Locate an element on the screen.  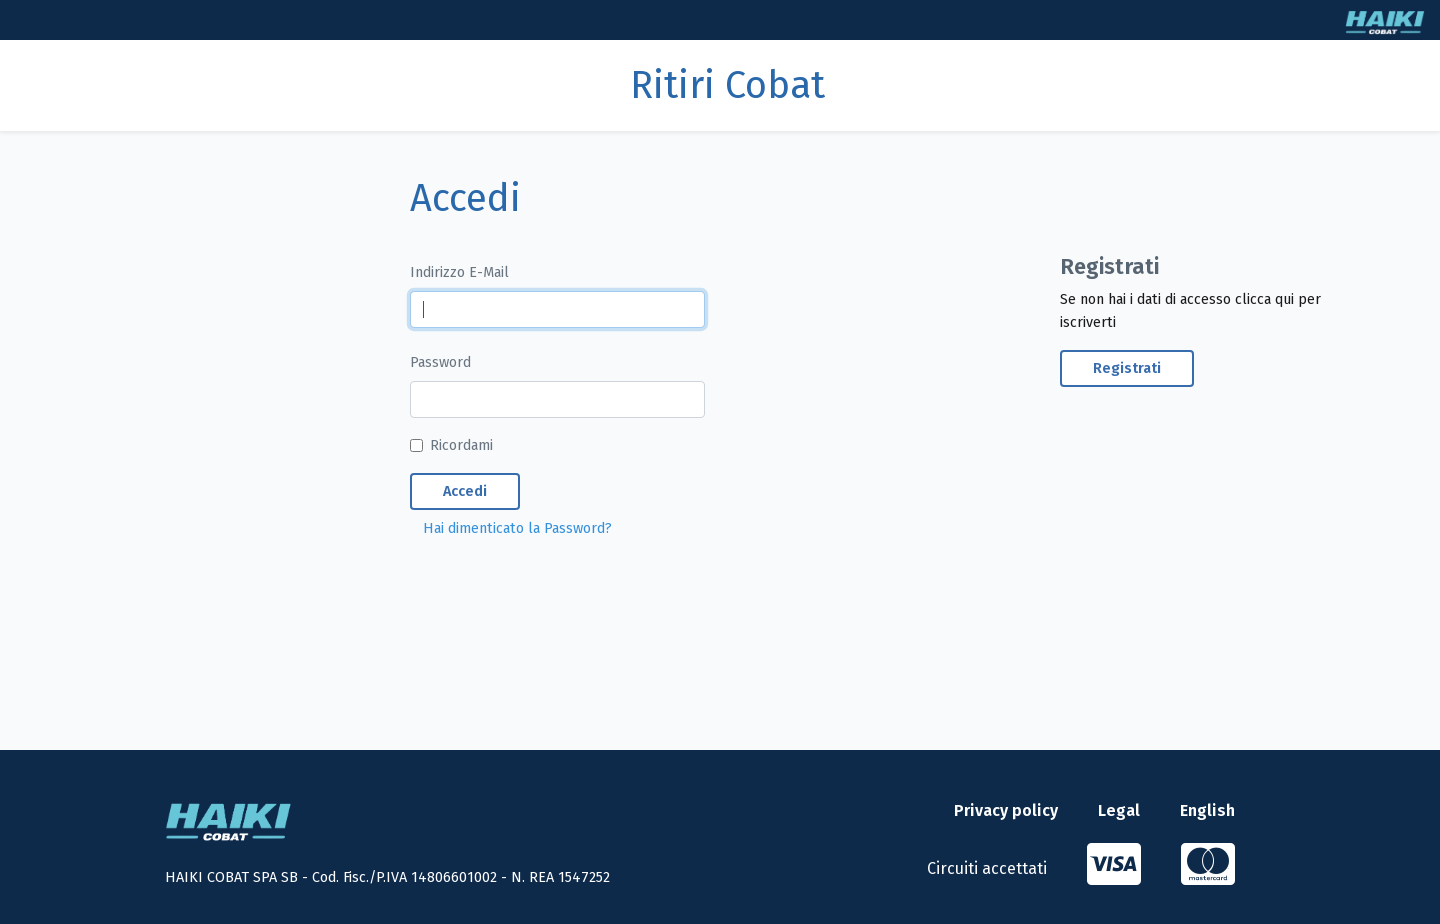
Legal is located at coordinates (1119, 810).